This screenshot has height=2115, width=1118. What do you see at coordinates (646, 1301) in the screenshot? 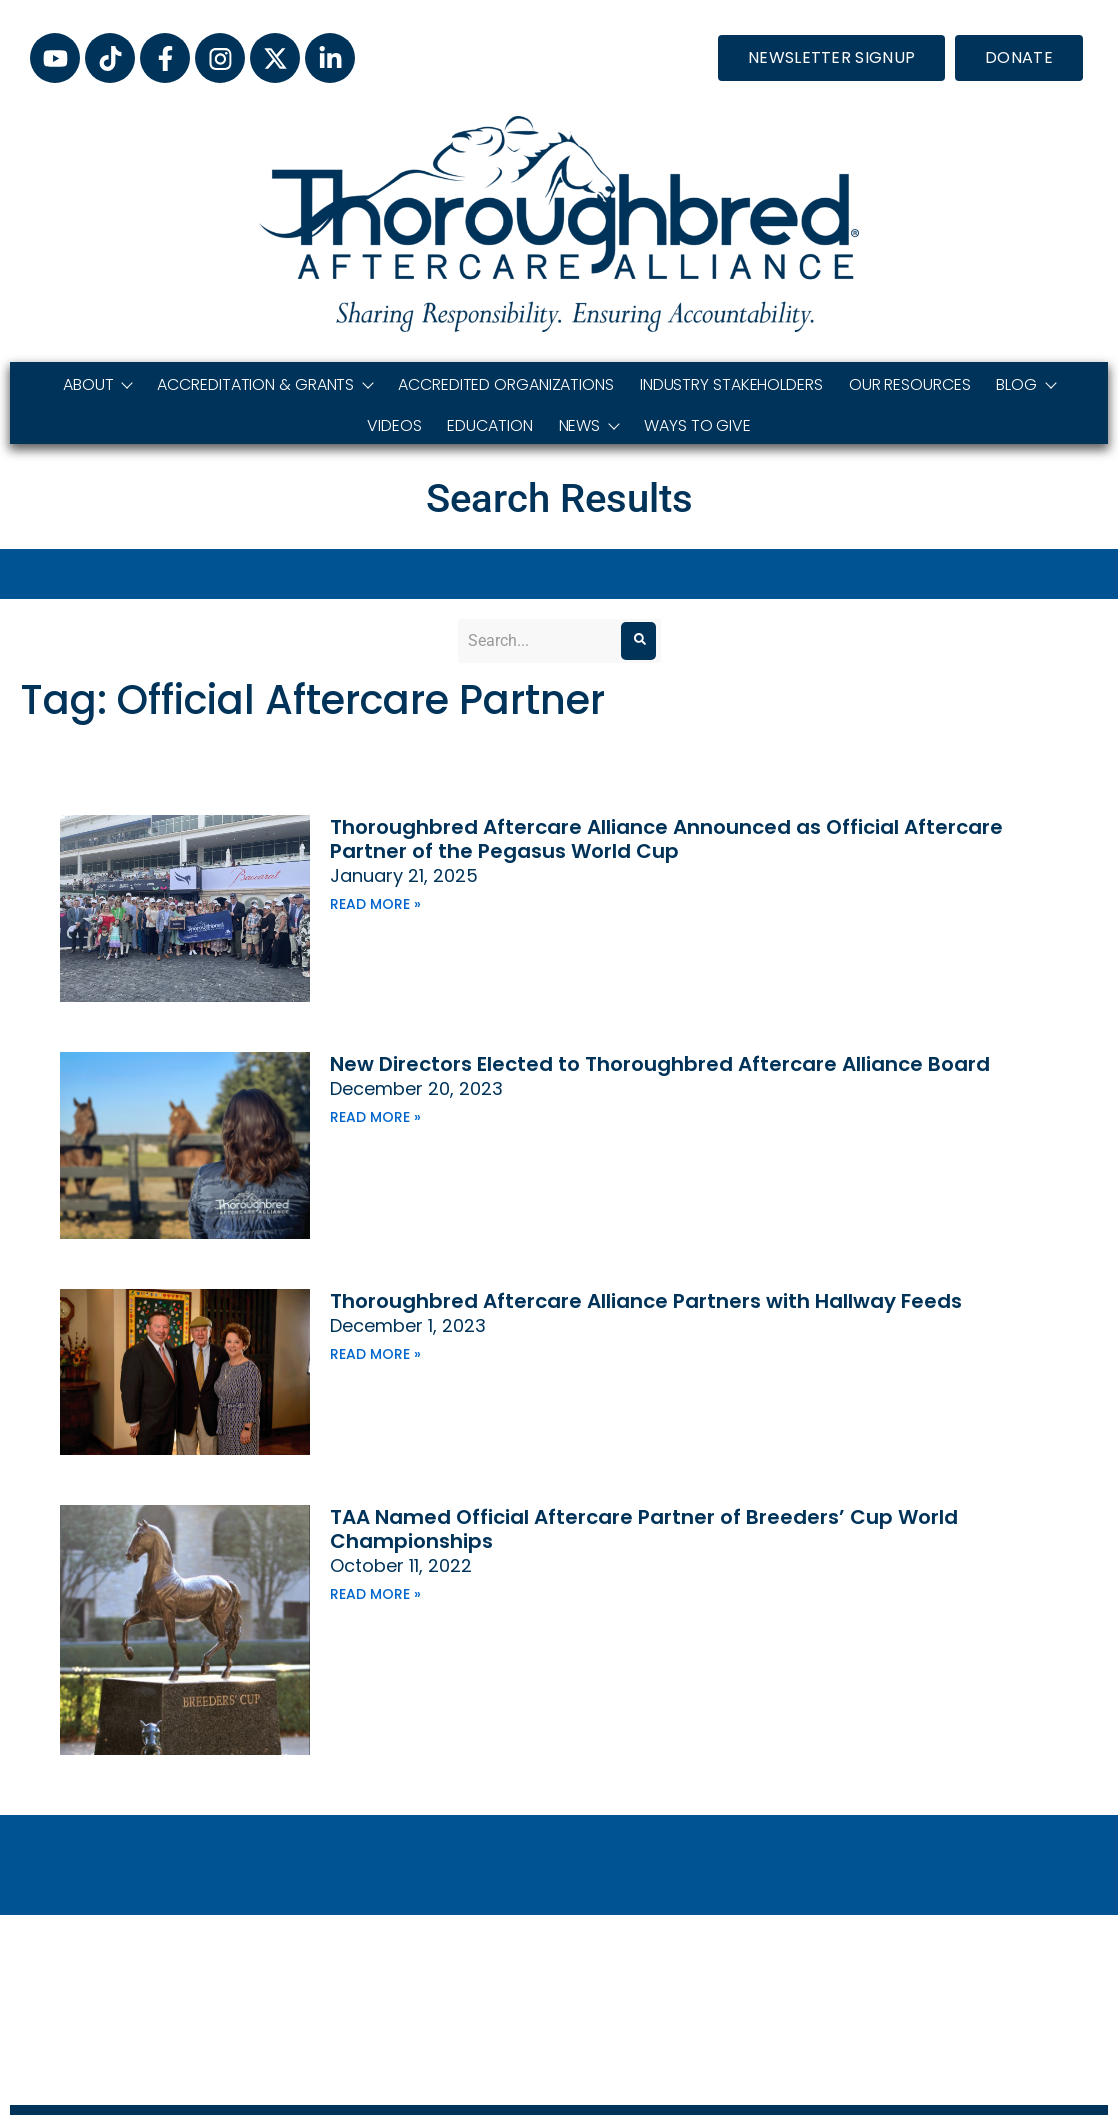
I see `Thoroughbred Aftercare Alliance Partners with Hallway Feeds` at bounding box center [646, 1301].